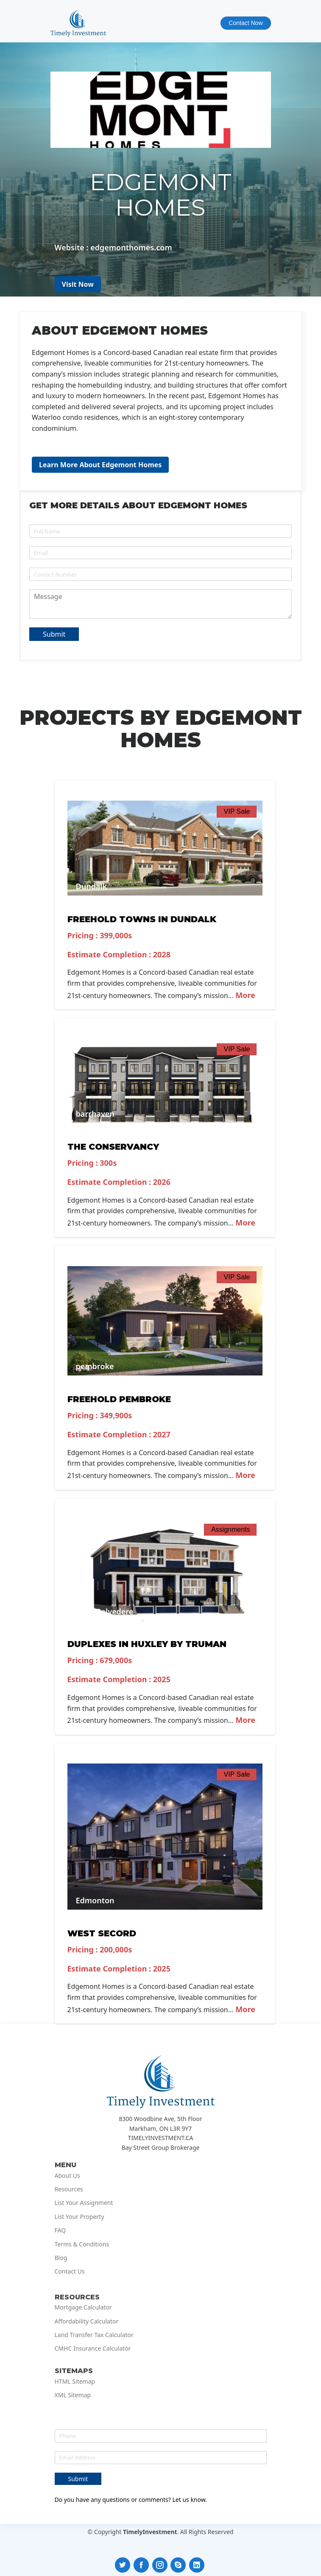  I want to click on Contact Now, so click(245, 22).